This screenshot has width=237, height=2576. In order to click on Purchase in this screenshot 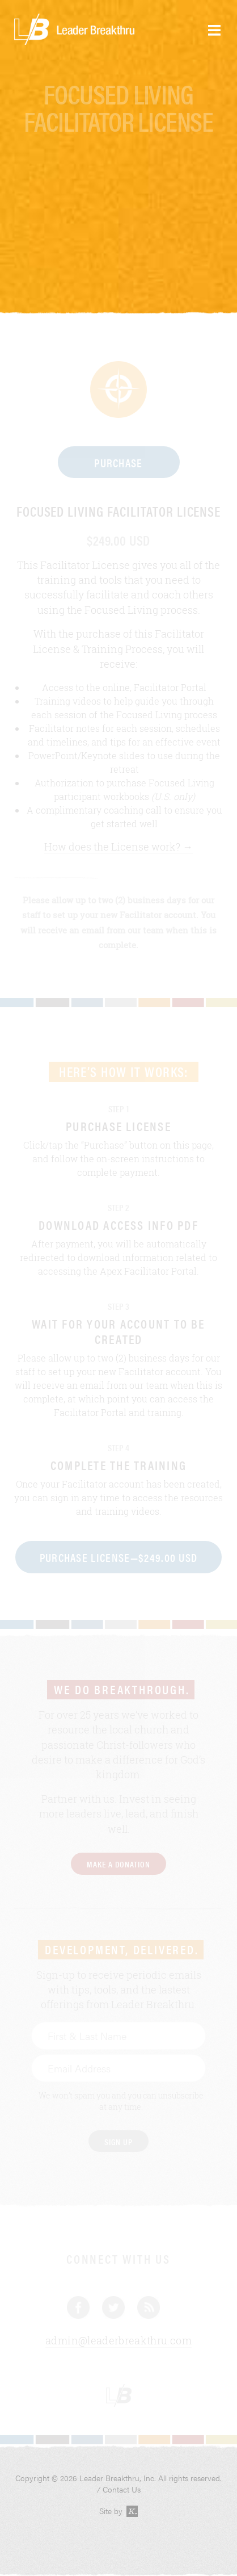, I will do `click(118, 462)`.